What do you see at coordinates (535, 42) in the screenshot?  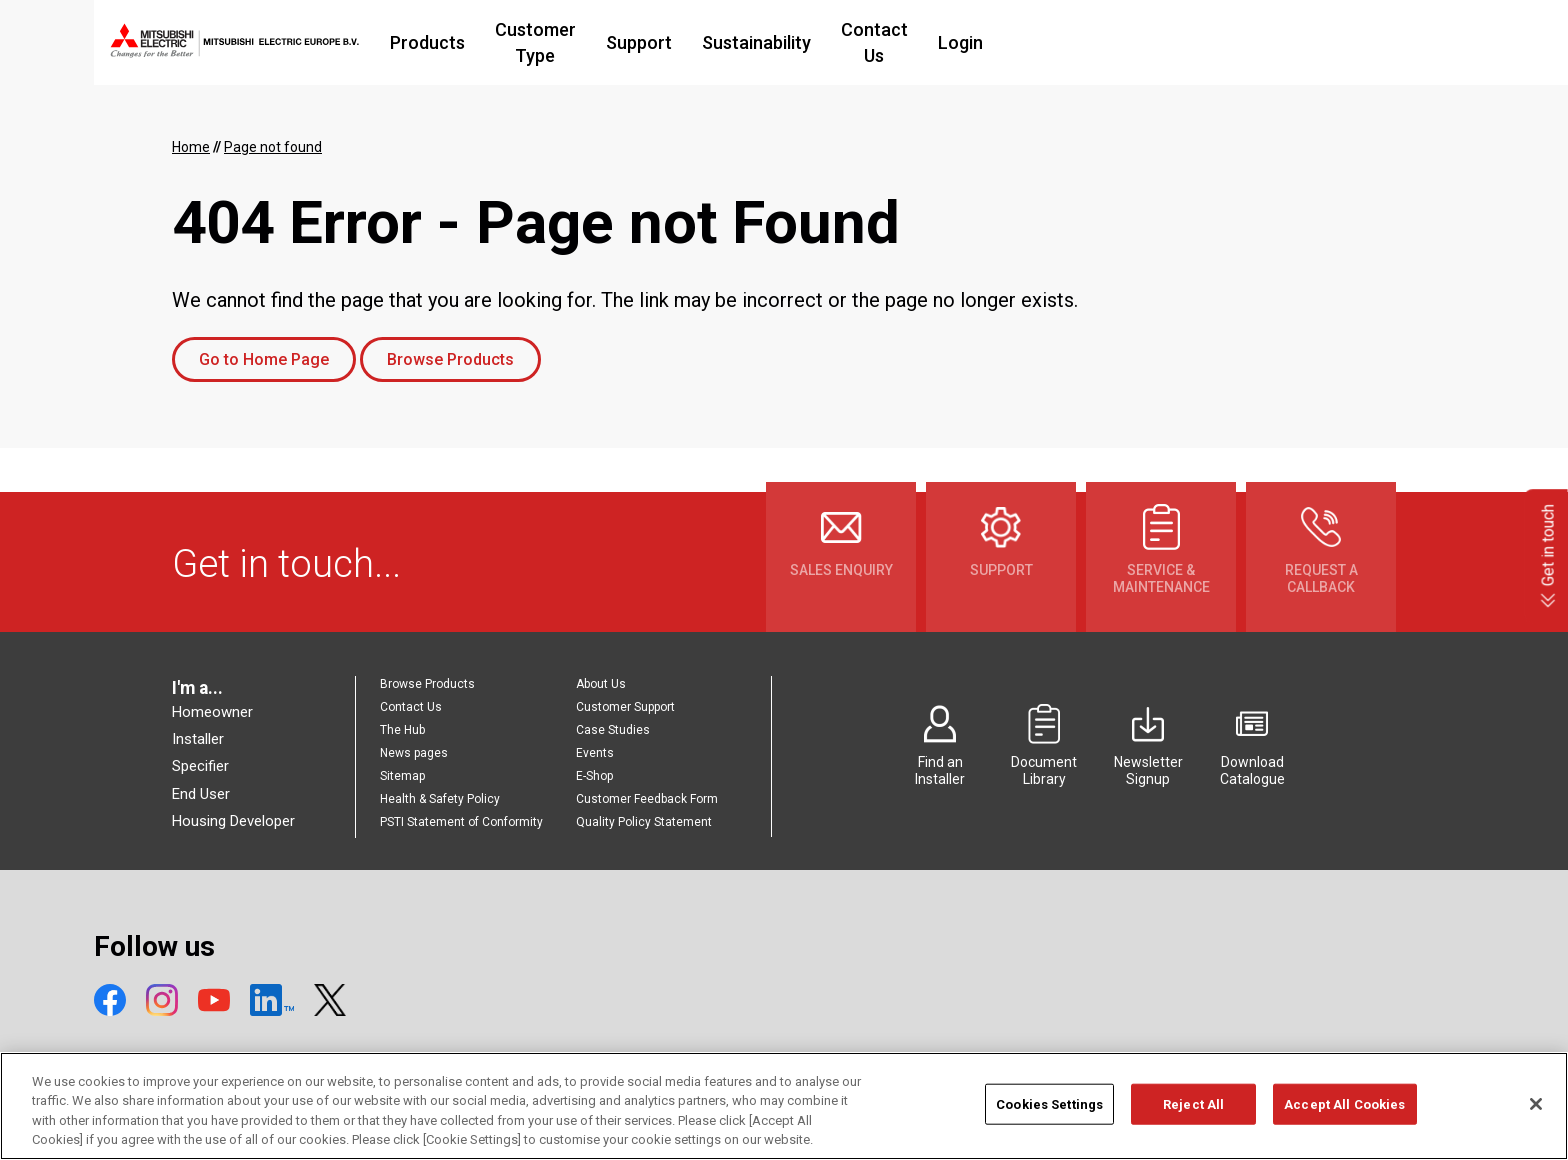 I see `Products` at bounding box center [535, 42].